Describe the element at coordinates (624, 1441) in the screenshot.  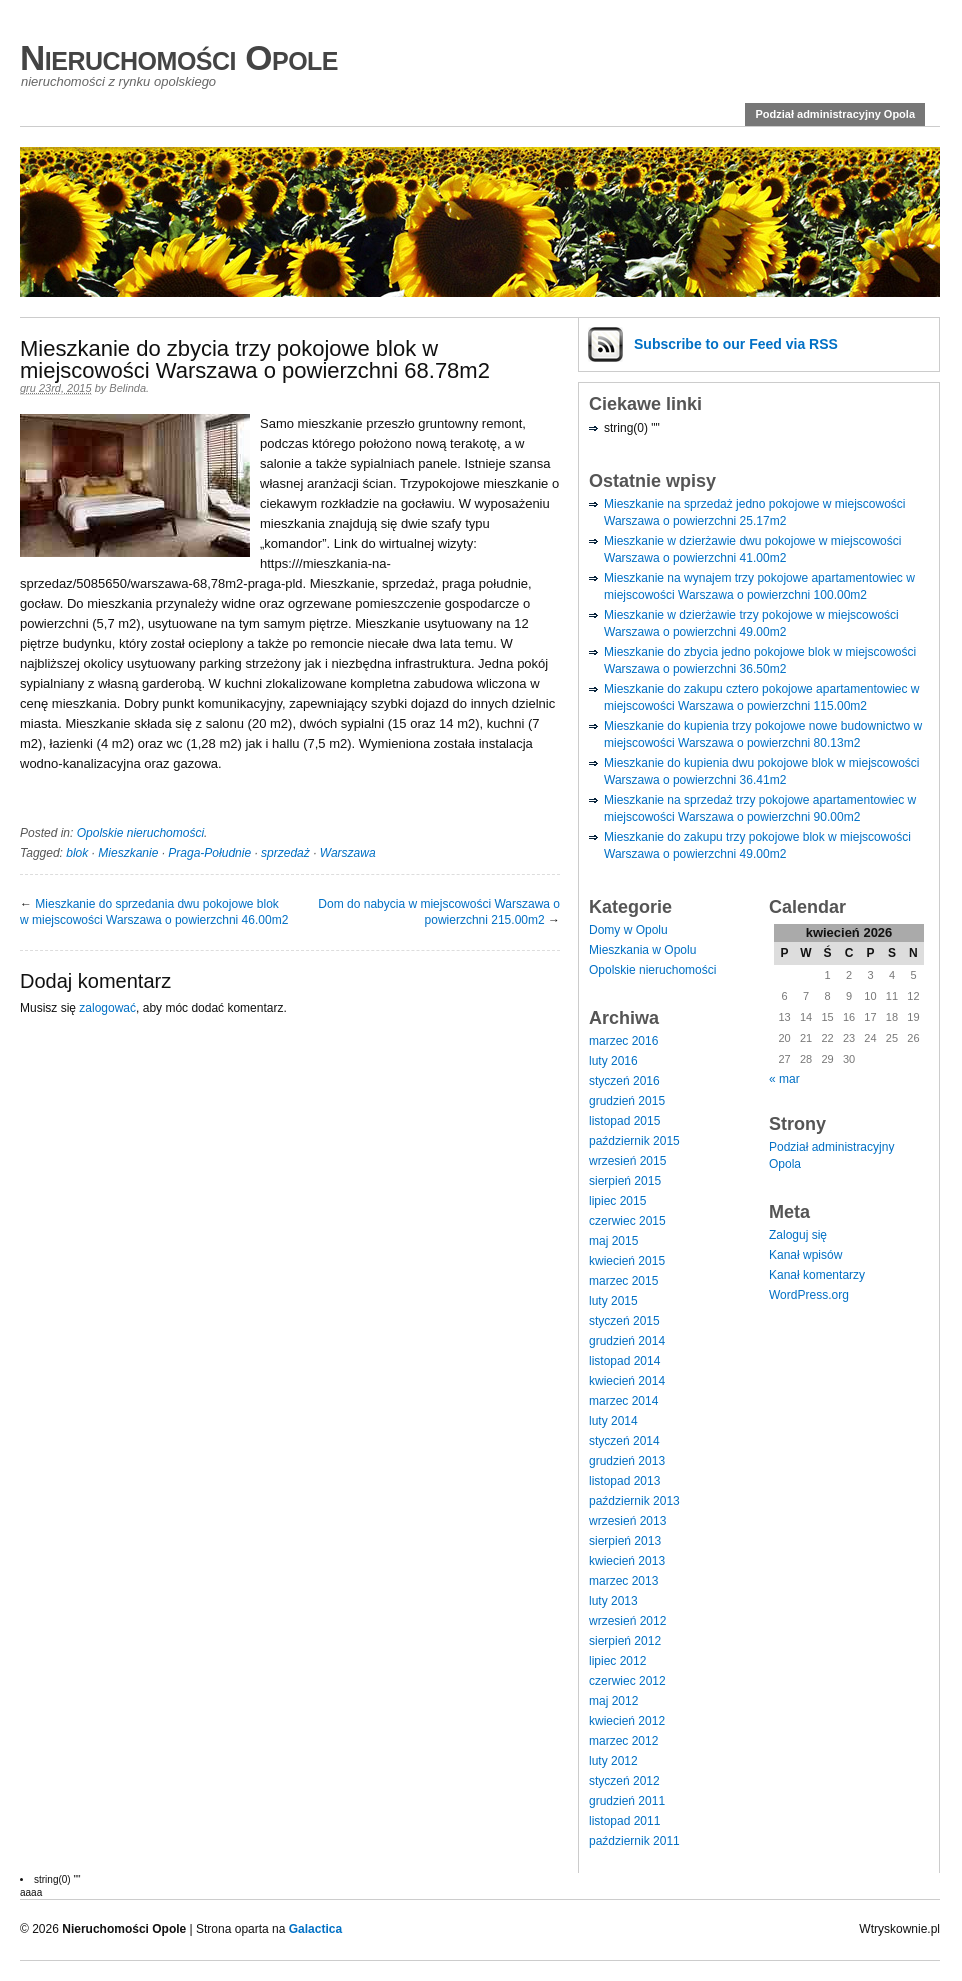
I see `styczeń 2014` at that location.